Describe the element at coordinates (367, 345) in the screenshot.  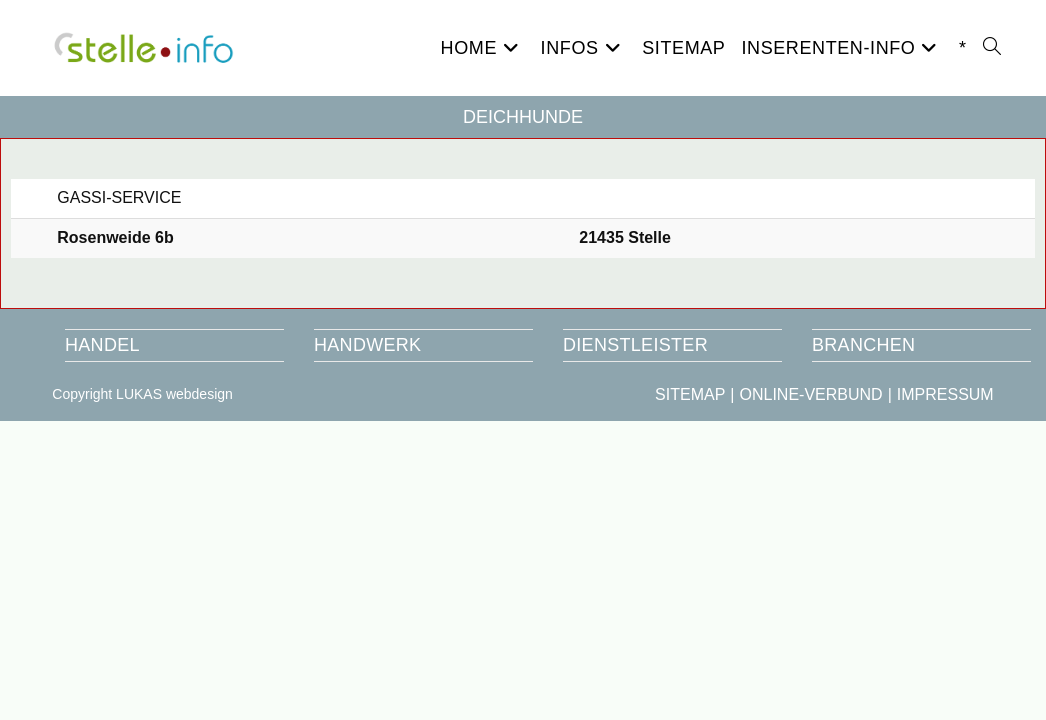
I see `HANDWERK` at that location.